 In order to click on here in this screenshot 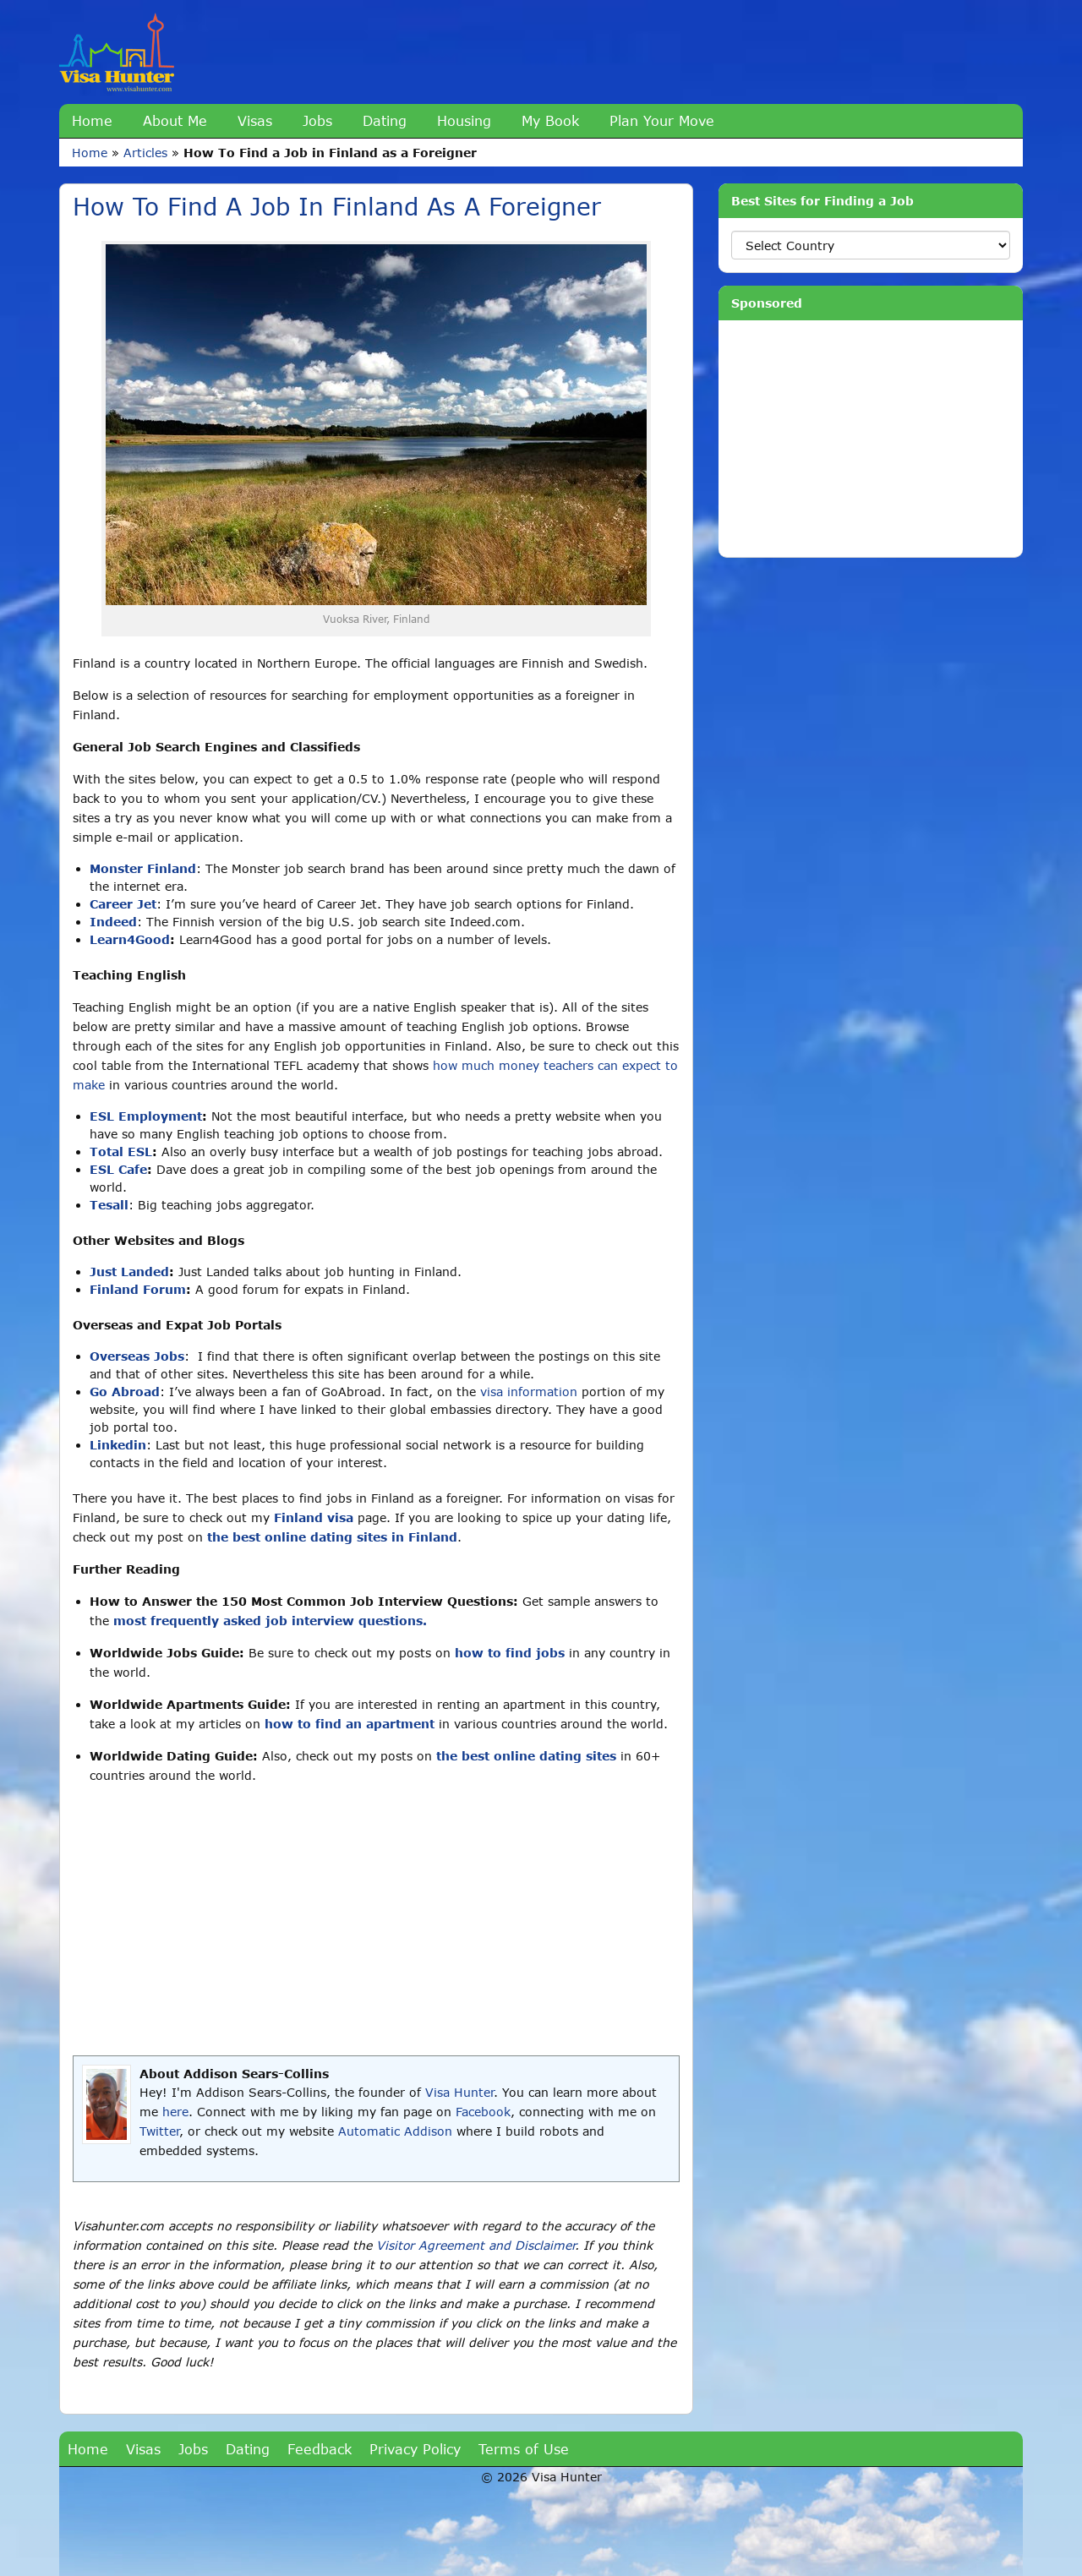, I will do `click(175, 2111)`.